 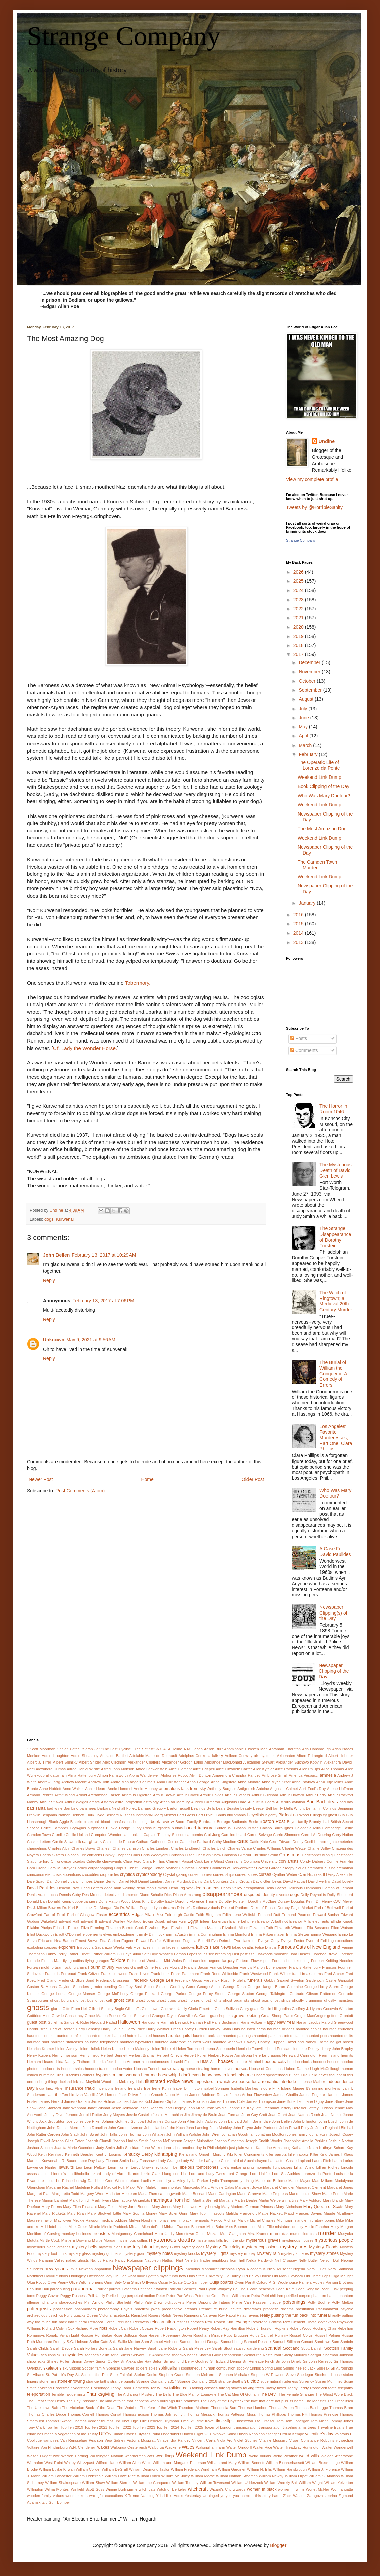 What do you see at coordinates (321, 1980) in the screenshot?
I see `Galdenoch Castle` at bounding box center [321, 1980].